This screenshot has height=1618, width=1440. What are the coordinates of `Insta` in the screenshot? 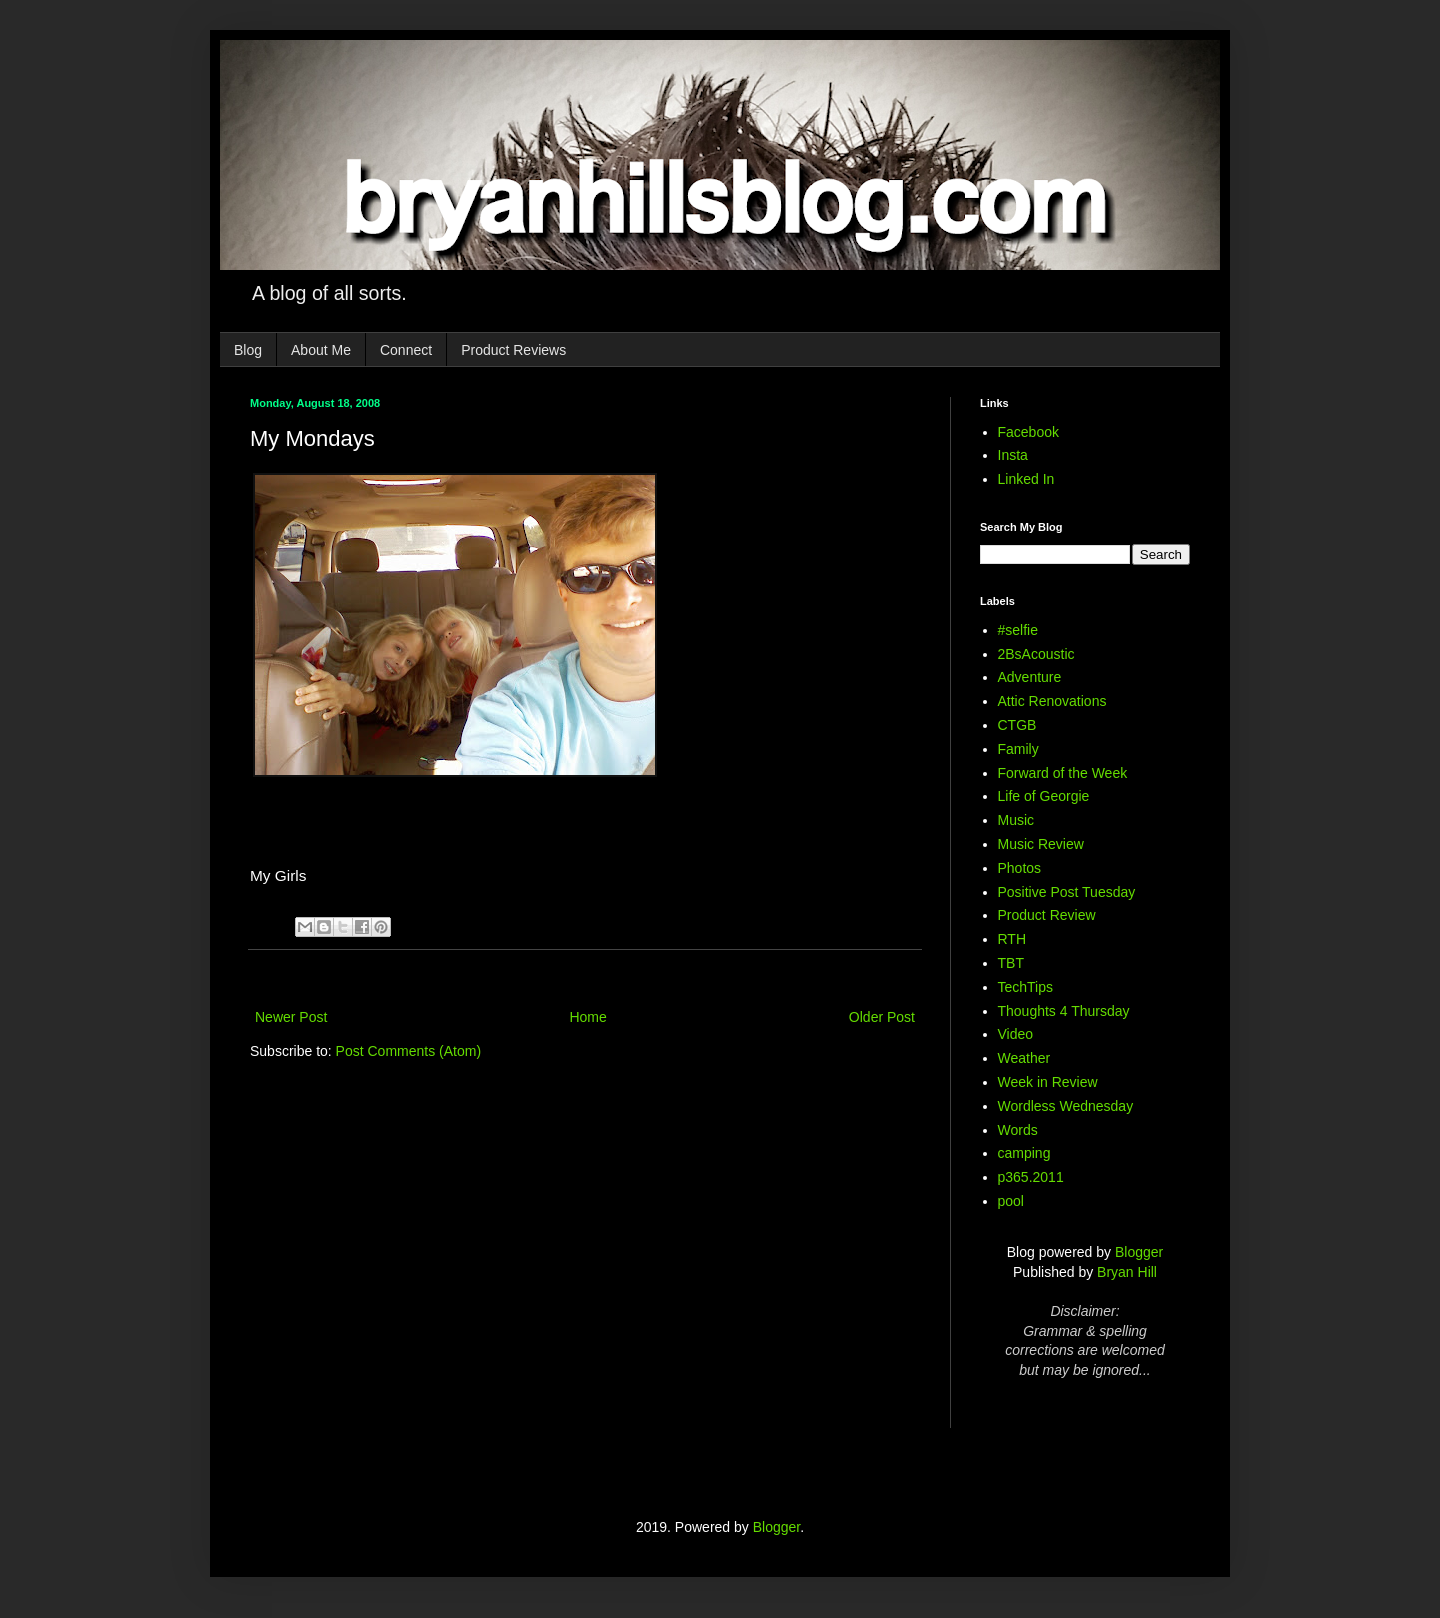 It's located at (1013, 455).